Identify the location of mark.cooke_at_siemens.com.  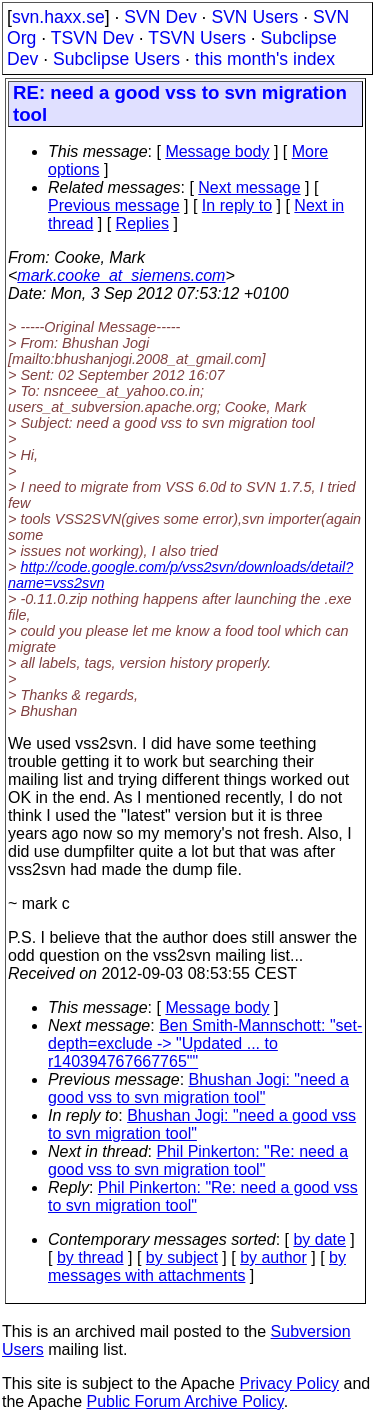
(121, 275).